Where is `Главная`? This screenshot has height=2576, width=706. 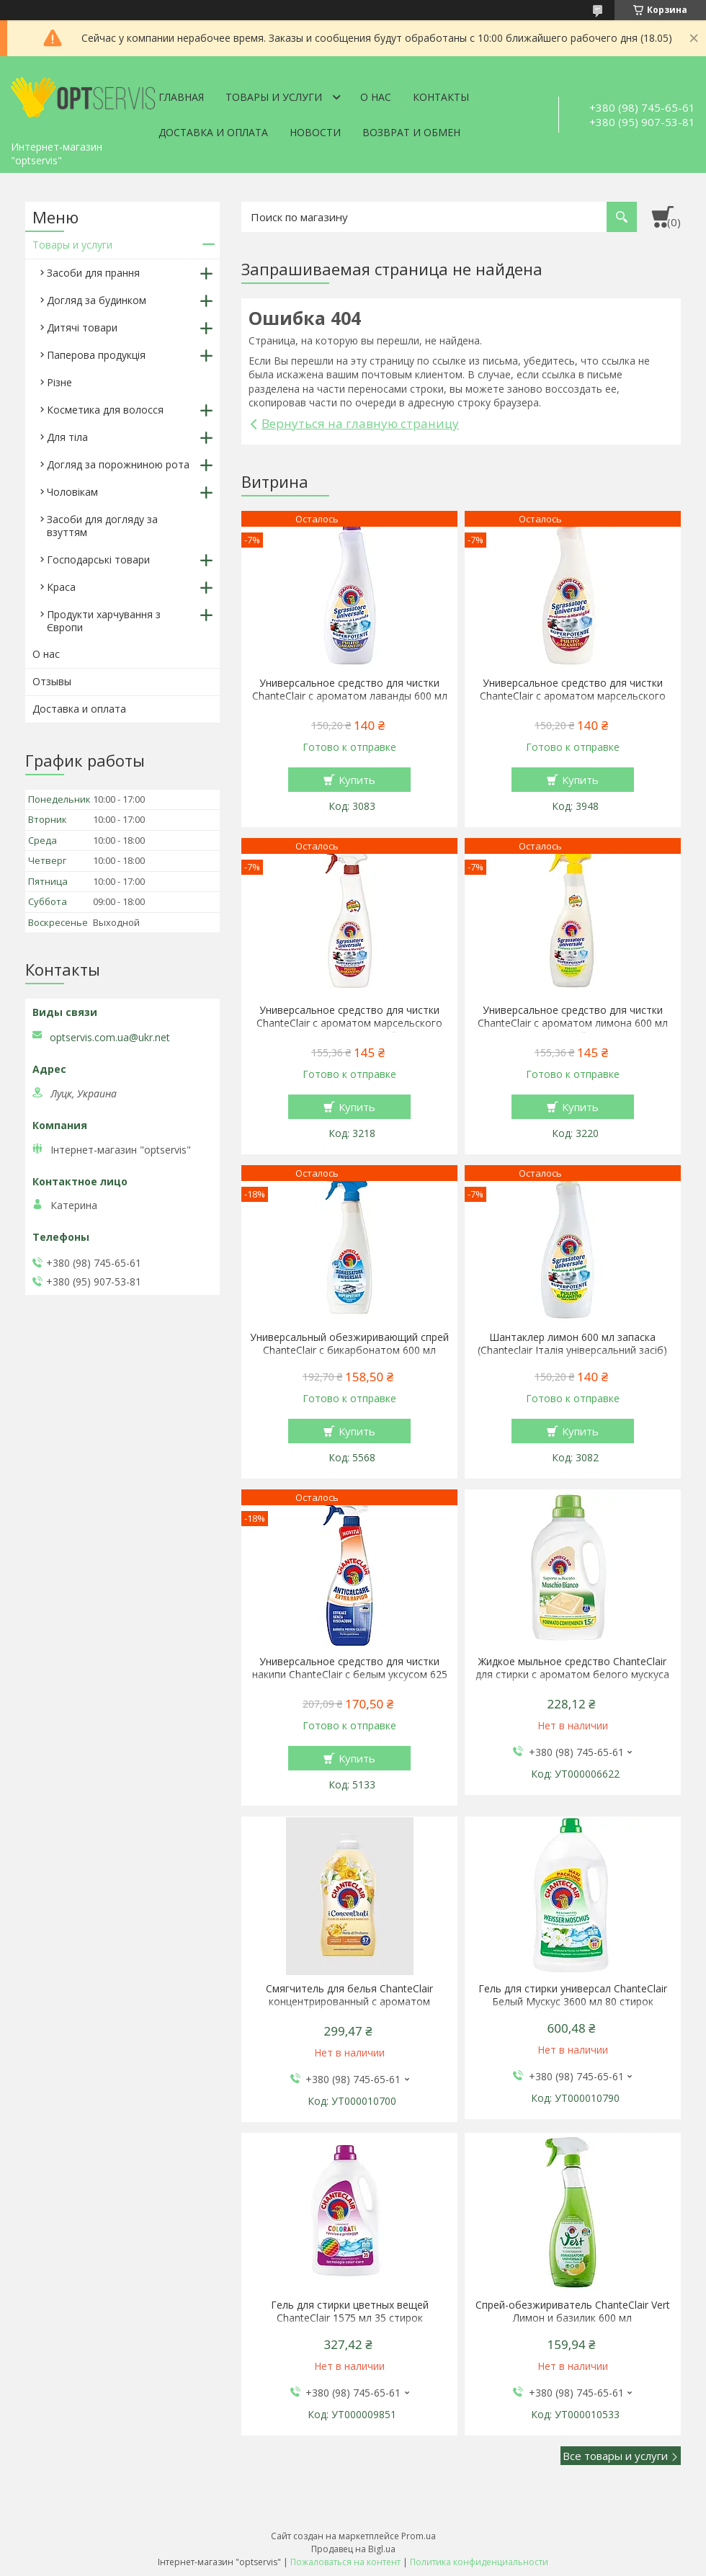
Главная is located at coordinates (181, 97).